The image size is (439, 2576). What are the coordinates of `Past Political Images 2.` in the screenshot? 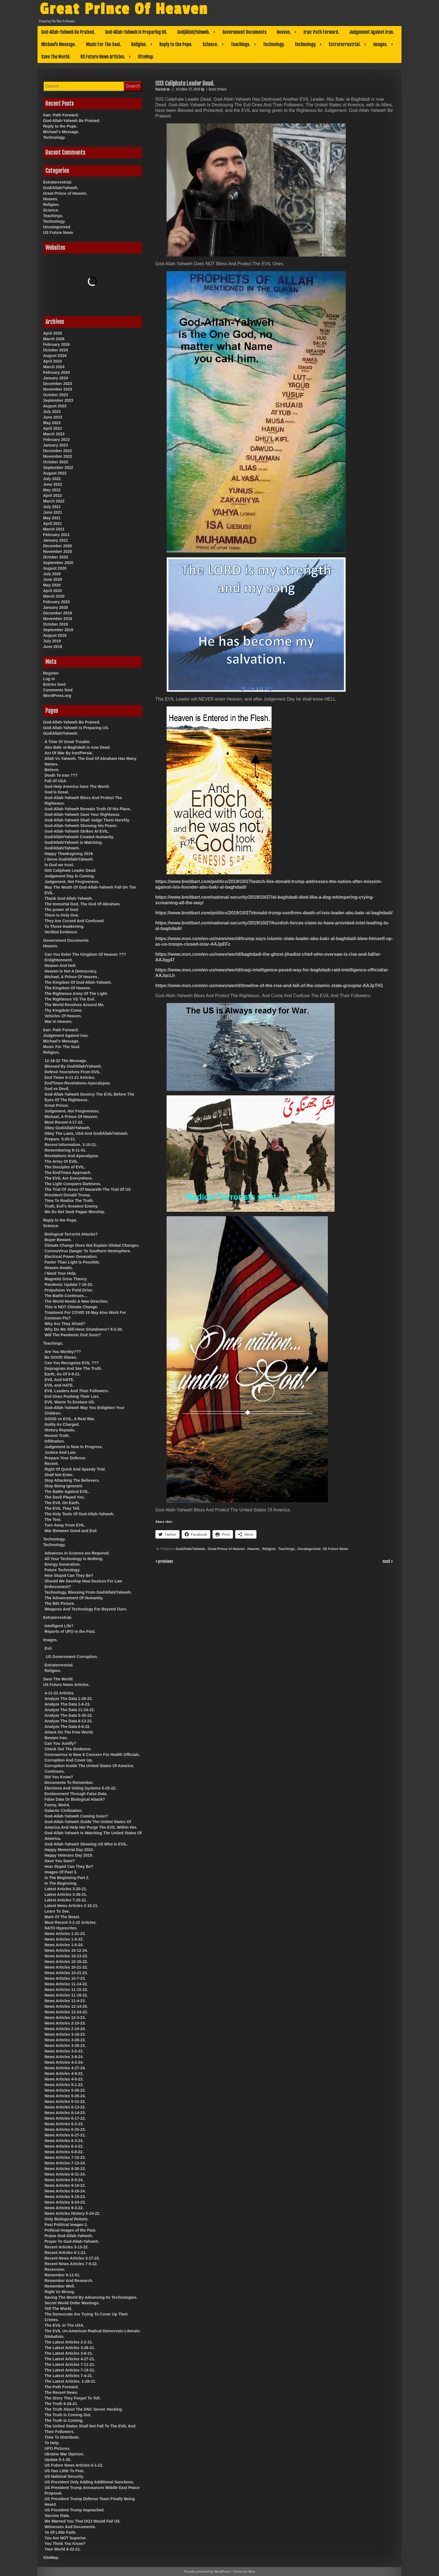 It's located at (66, 2224).